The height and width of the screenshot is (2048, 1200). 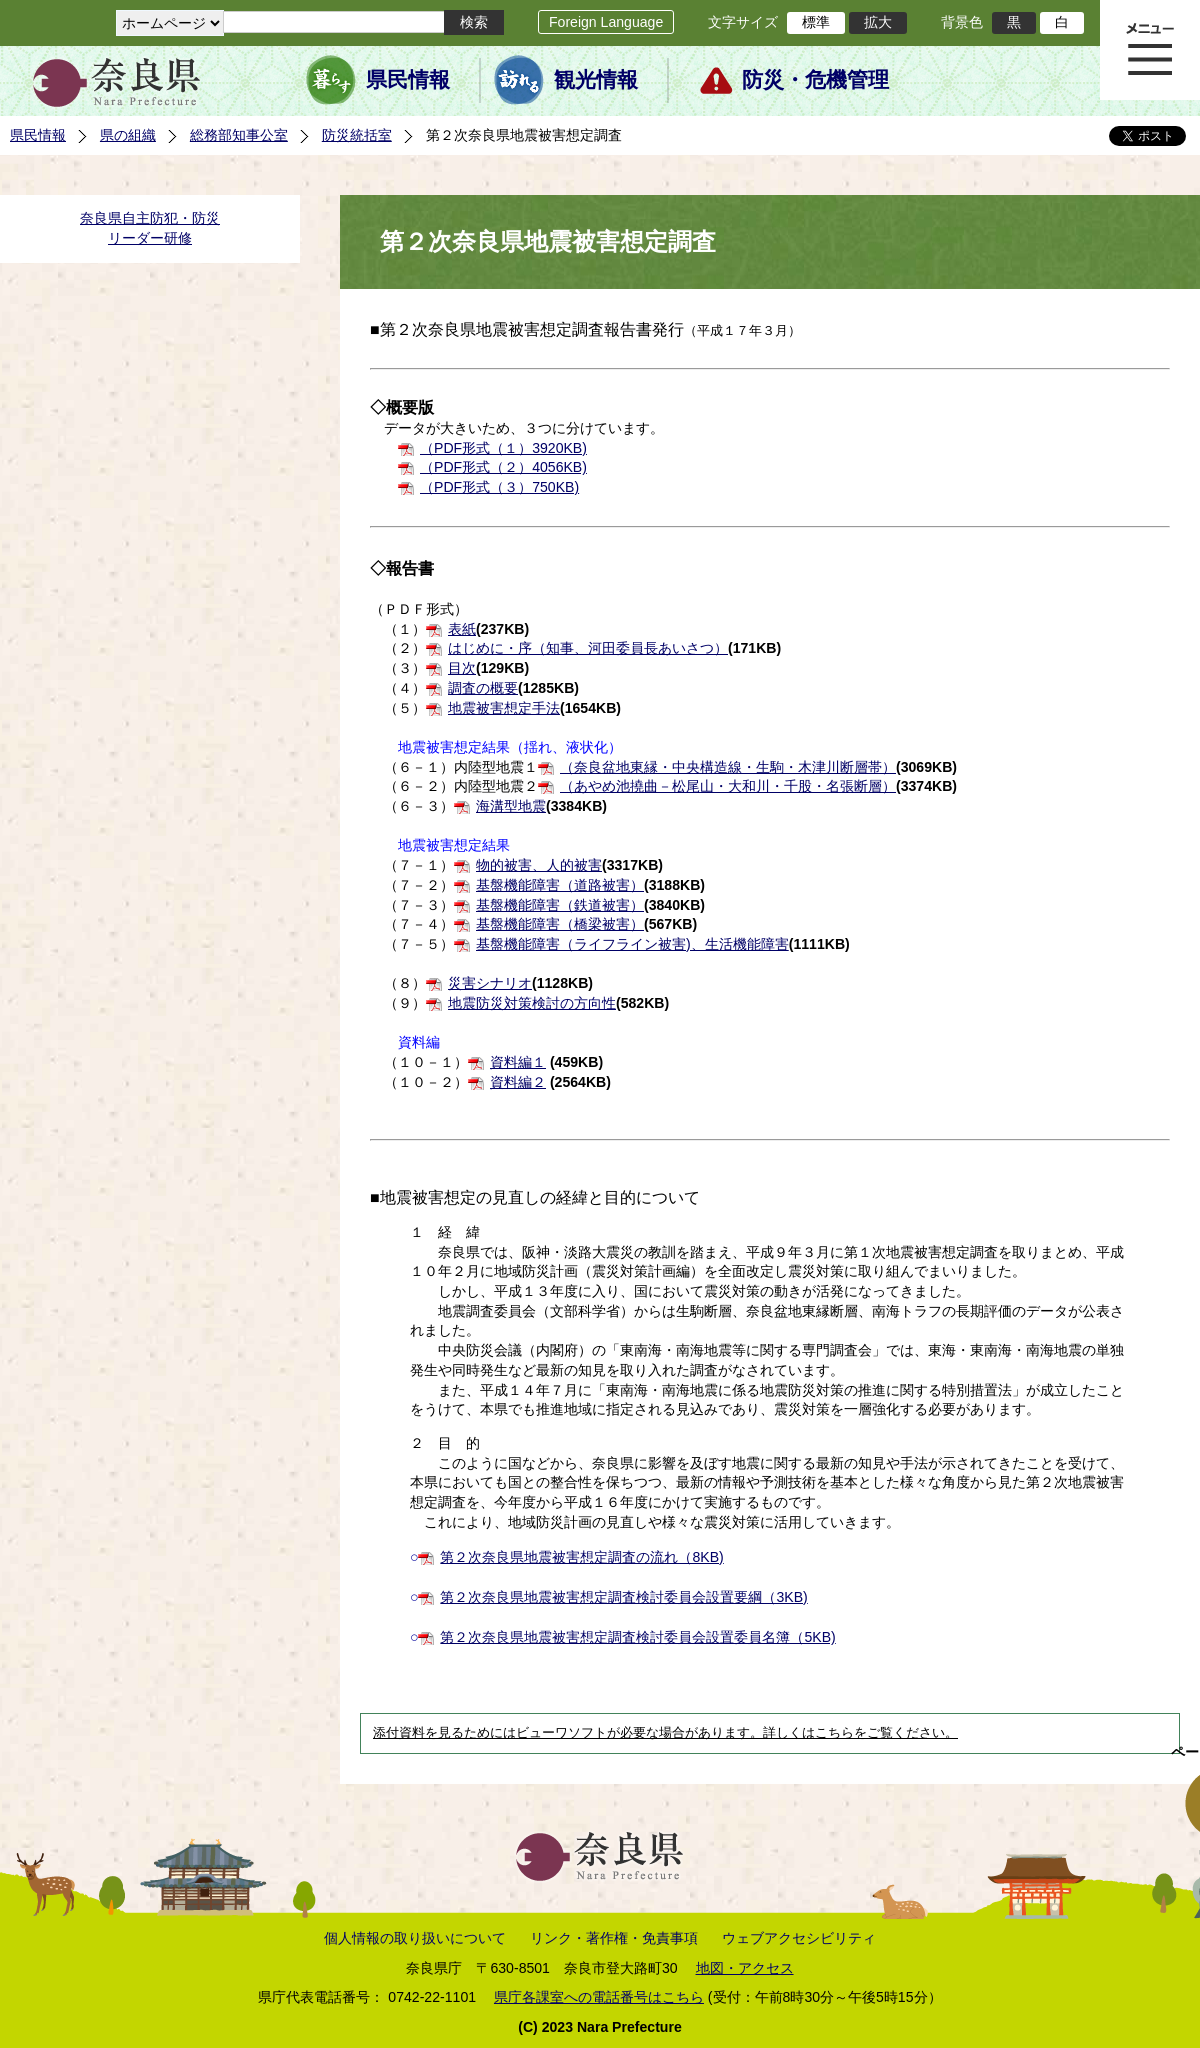 What do you see at coordinates (606, 22) in the screenshot?
I see `Foreign Language` at bounding box center [606, 22].